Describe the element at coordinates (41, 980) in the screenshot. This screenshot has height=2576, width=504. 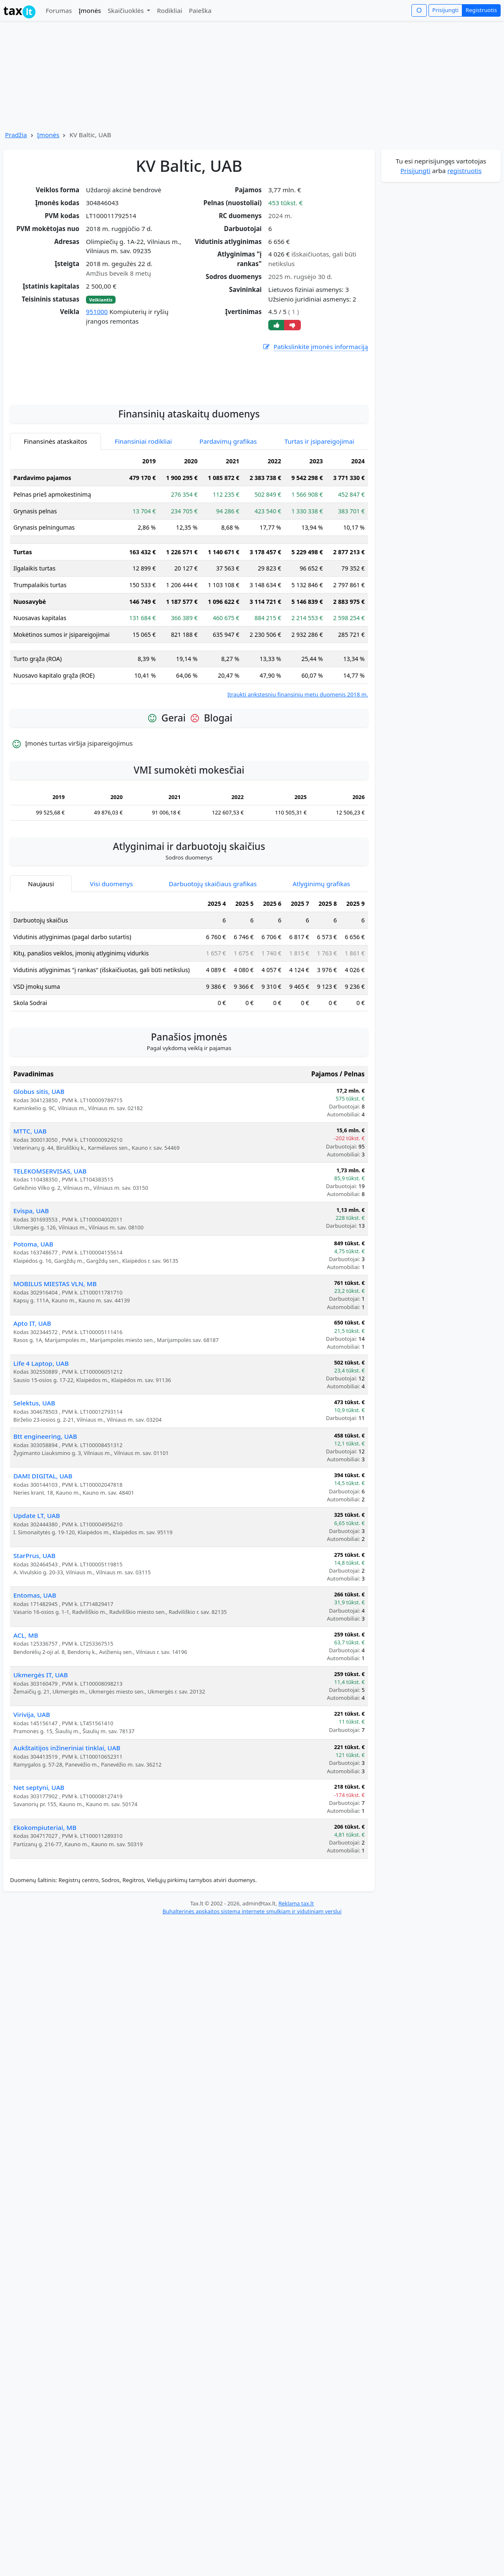
I see `Naujausi [tab]` at that location.